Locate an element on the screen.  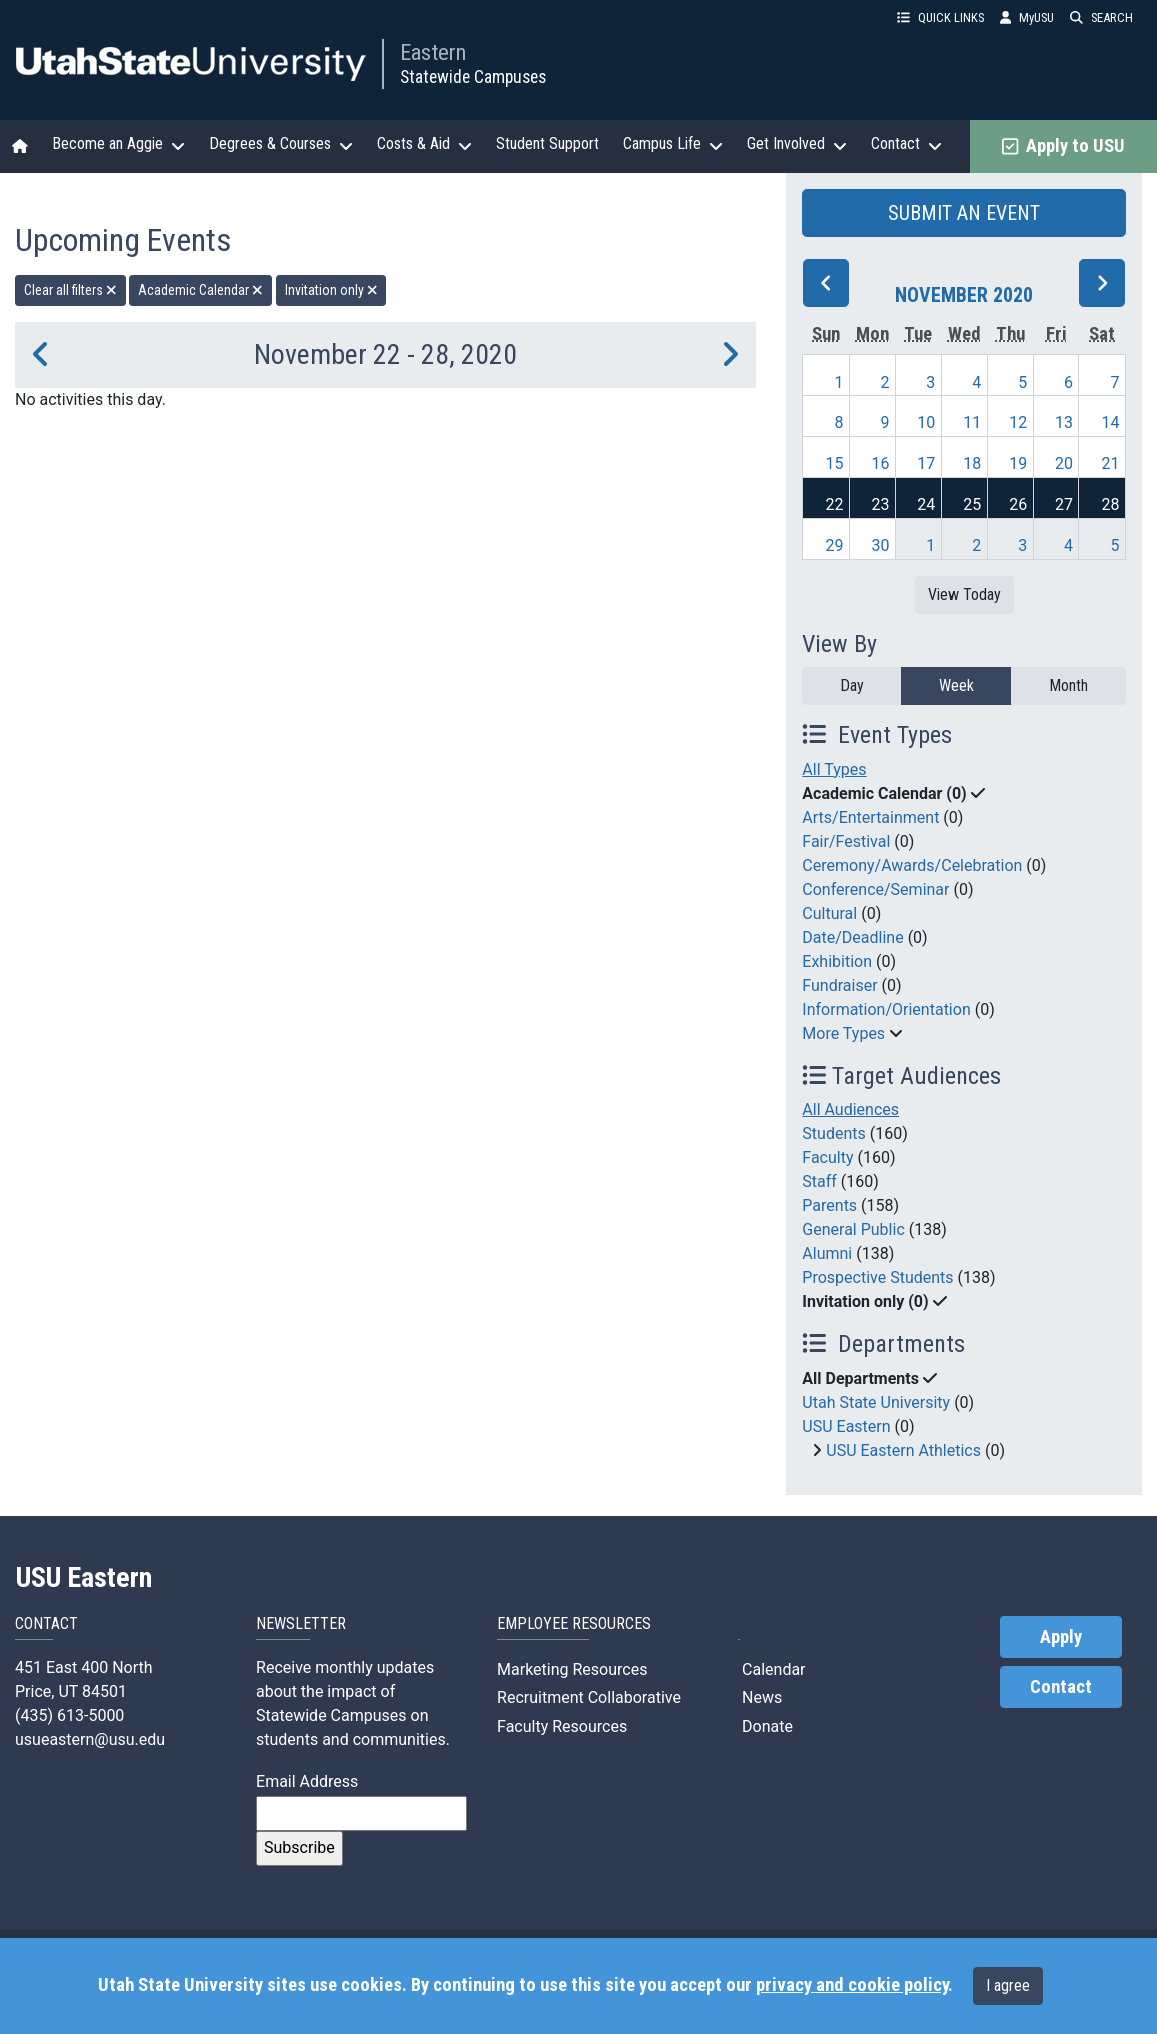
Week [week] is located at coordinates (956, 685).